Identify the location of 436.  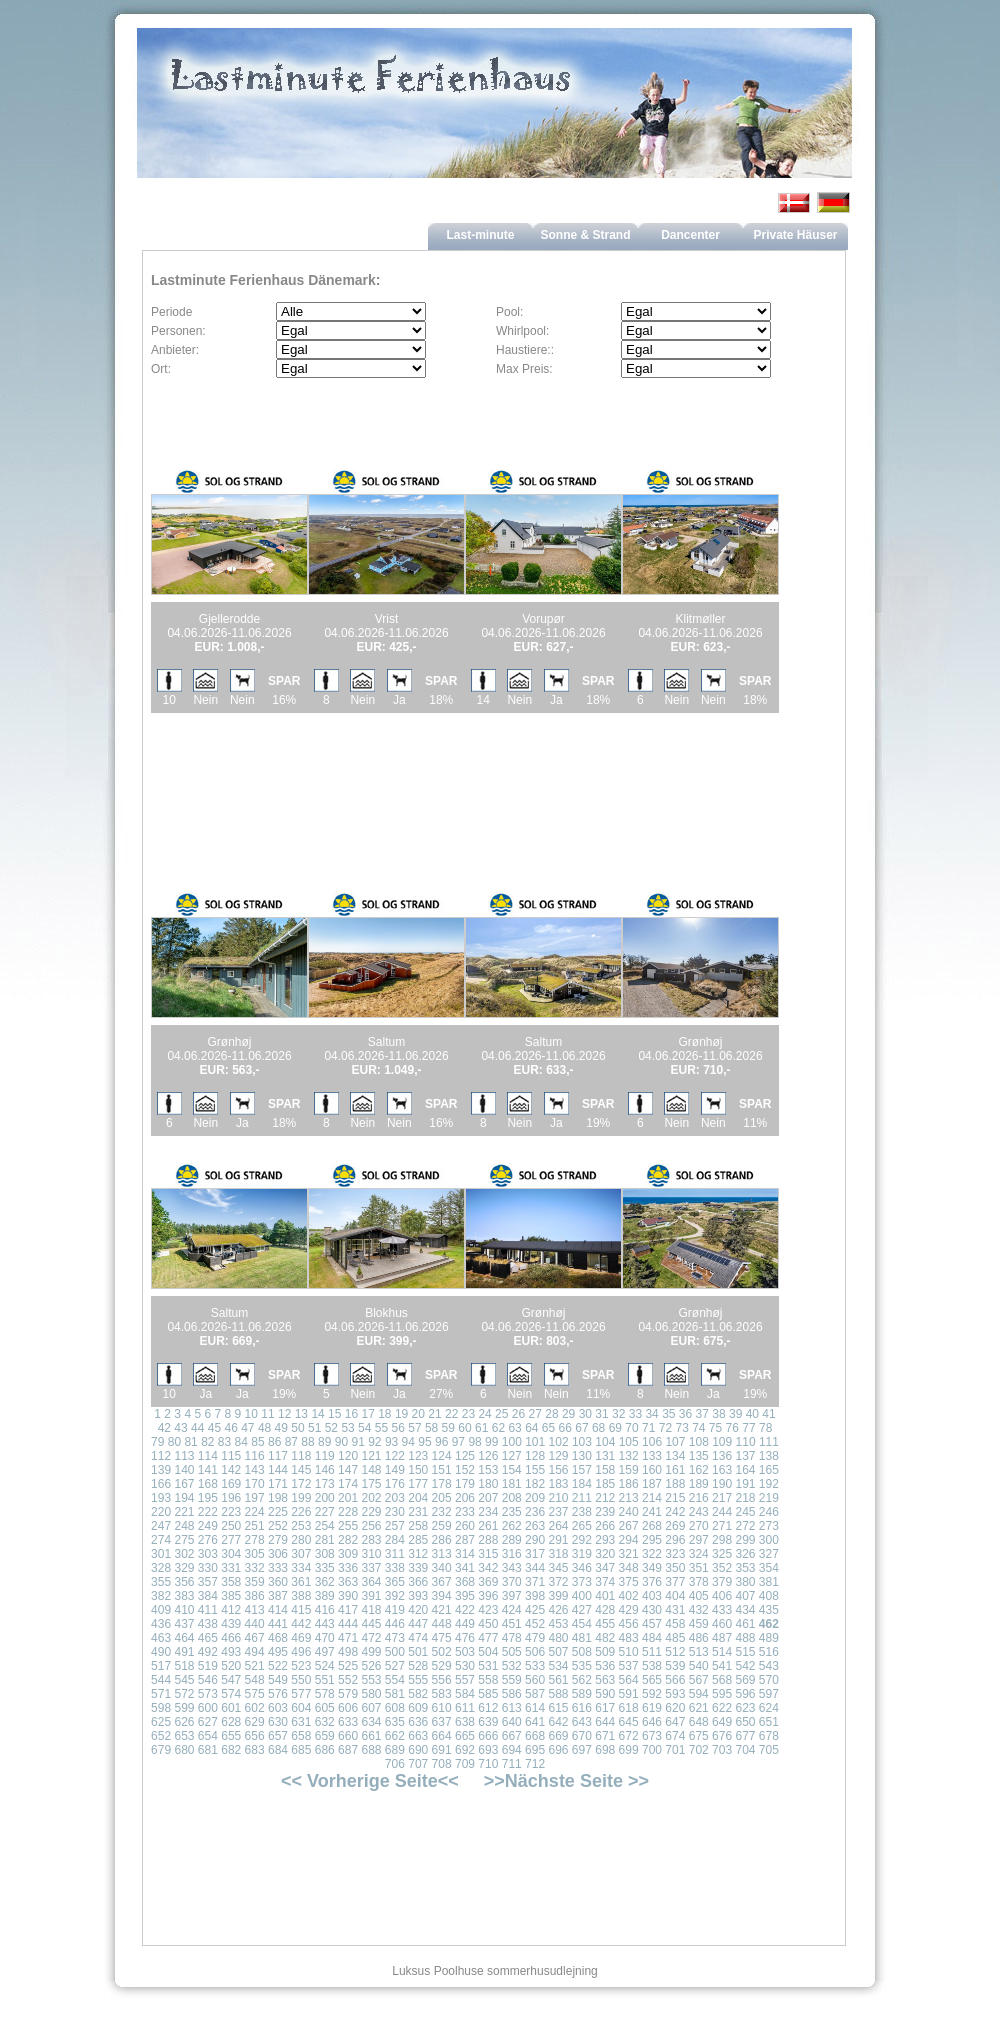
(161, 1624).